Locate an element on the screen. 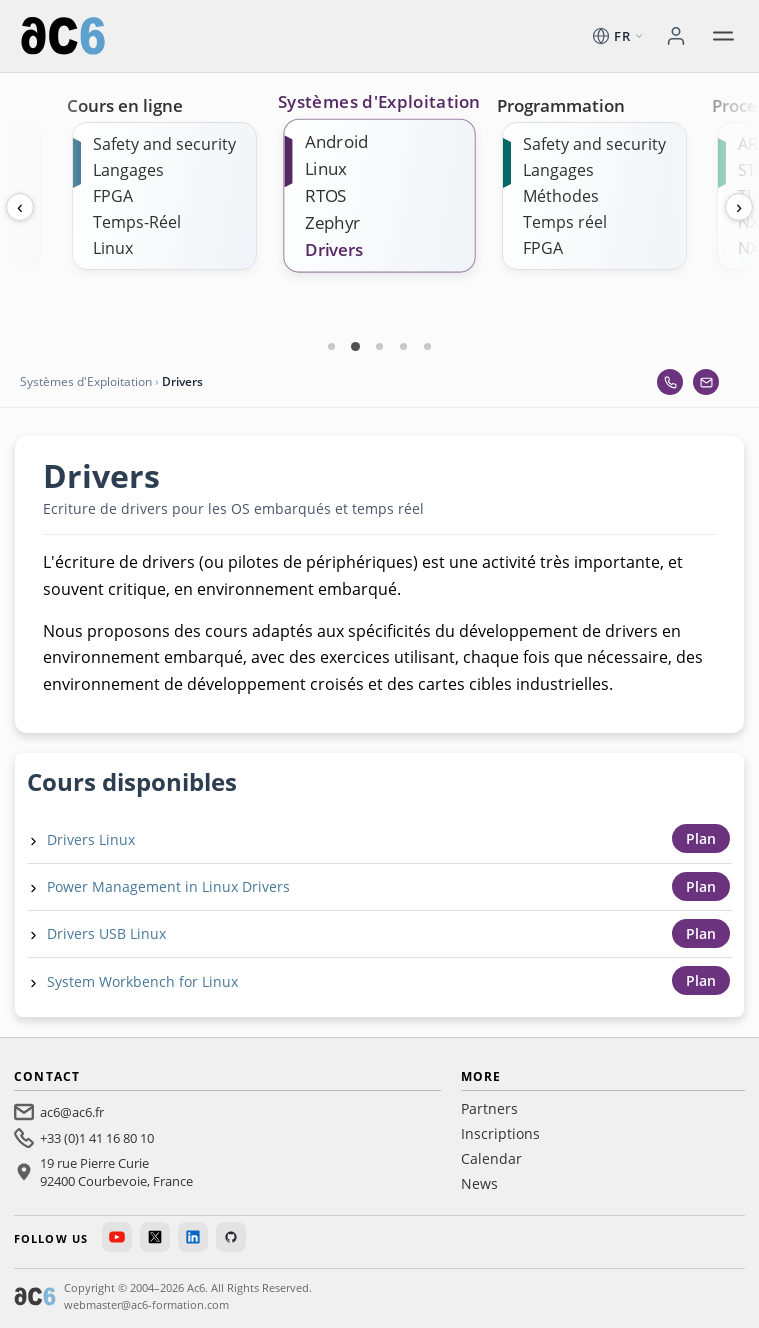 This screenshot has height=1328, width=759. Systèmes d'Exploitation is located at coordinates (379, 102).